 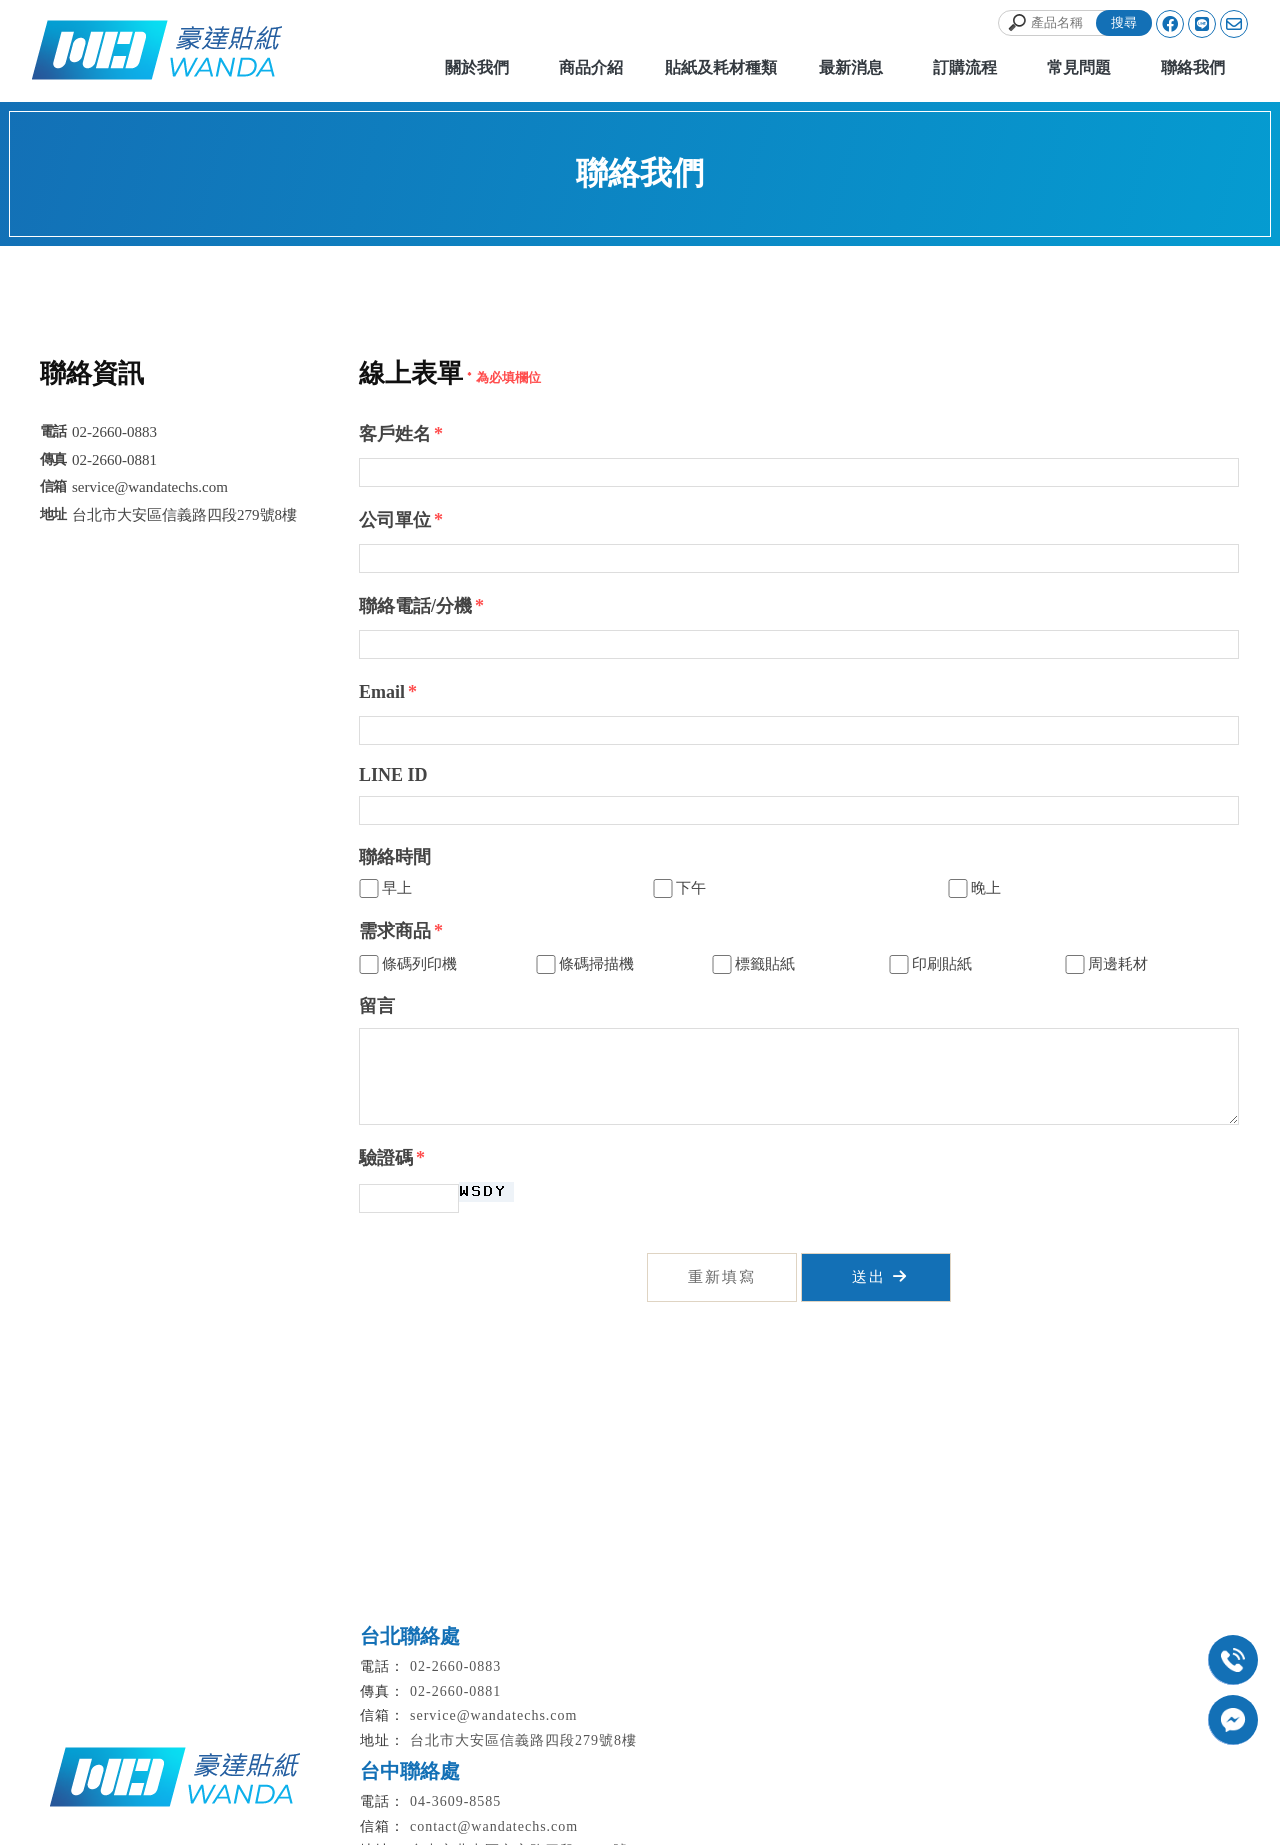 I want to click on service@wandatechs.com, so click(x=493, y=1715).